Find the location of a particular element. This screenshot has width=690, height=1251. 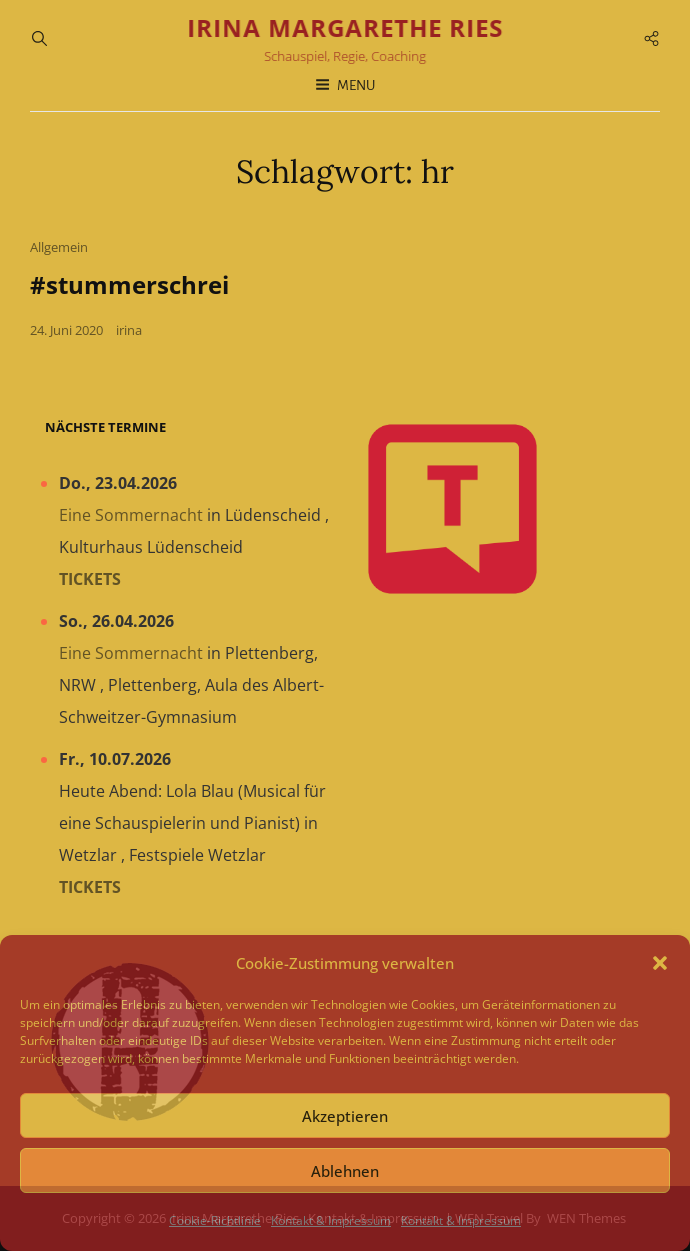

Akzeptieren is located at coordinates (345, 1116).